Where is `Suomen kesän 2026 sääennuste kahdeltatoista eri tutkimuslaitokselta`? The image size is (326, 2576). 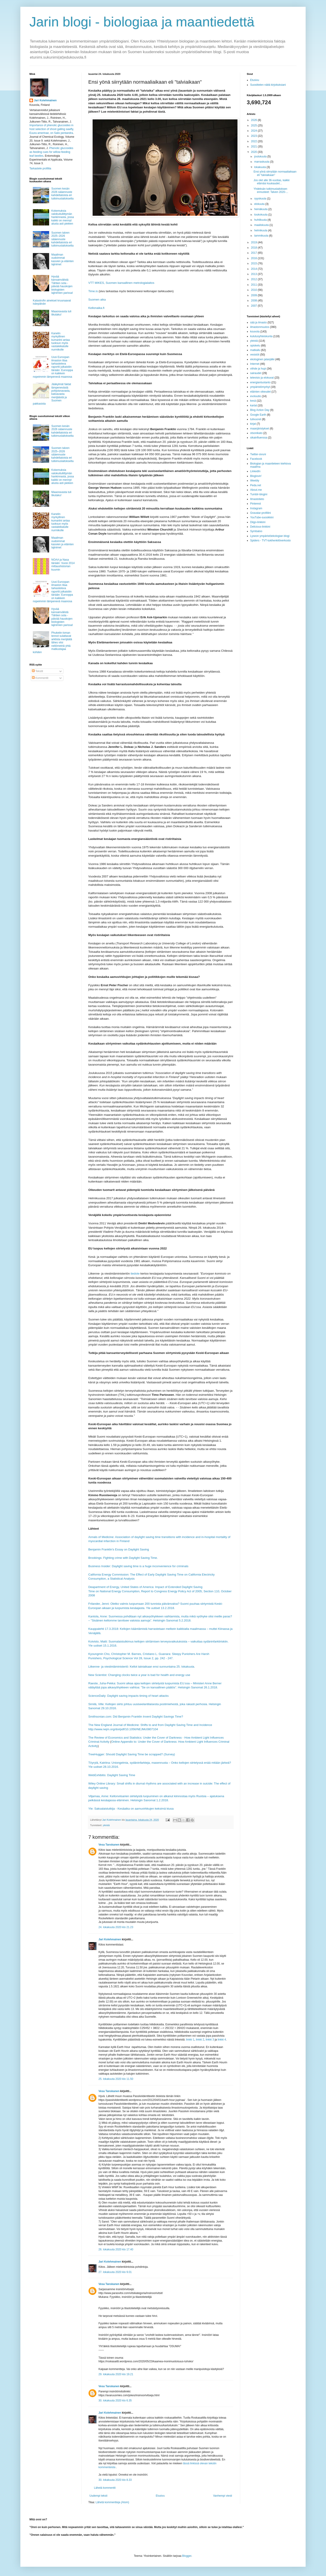 Suomen kesän 2026 sääennuste kahdeltatoista eri tutkimuslaitokselta is located at coordinates (62, 193).